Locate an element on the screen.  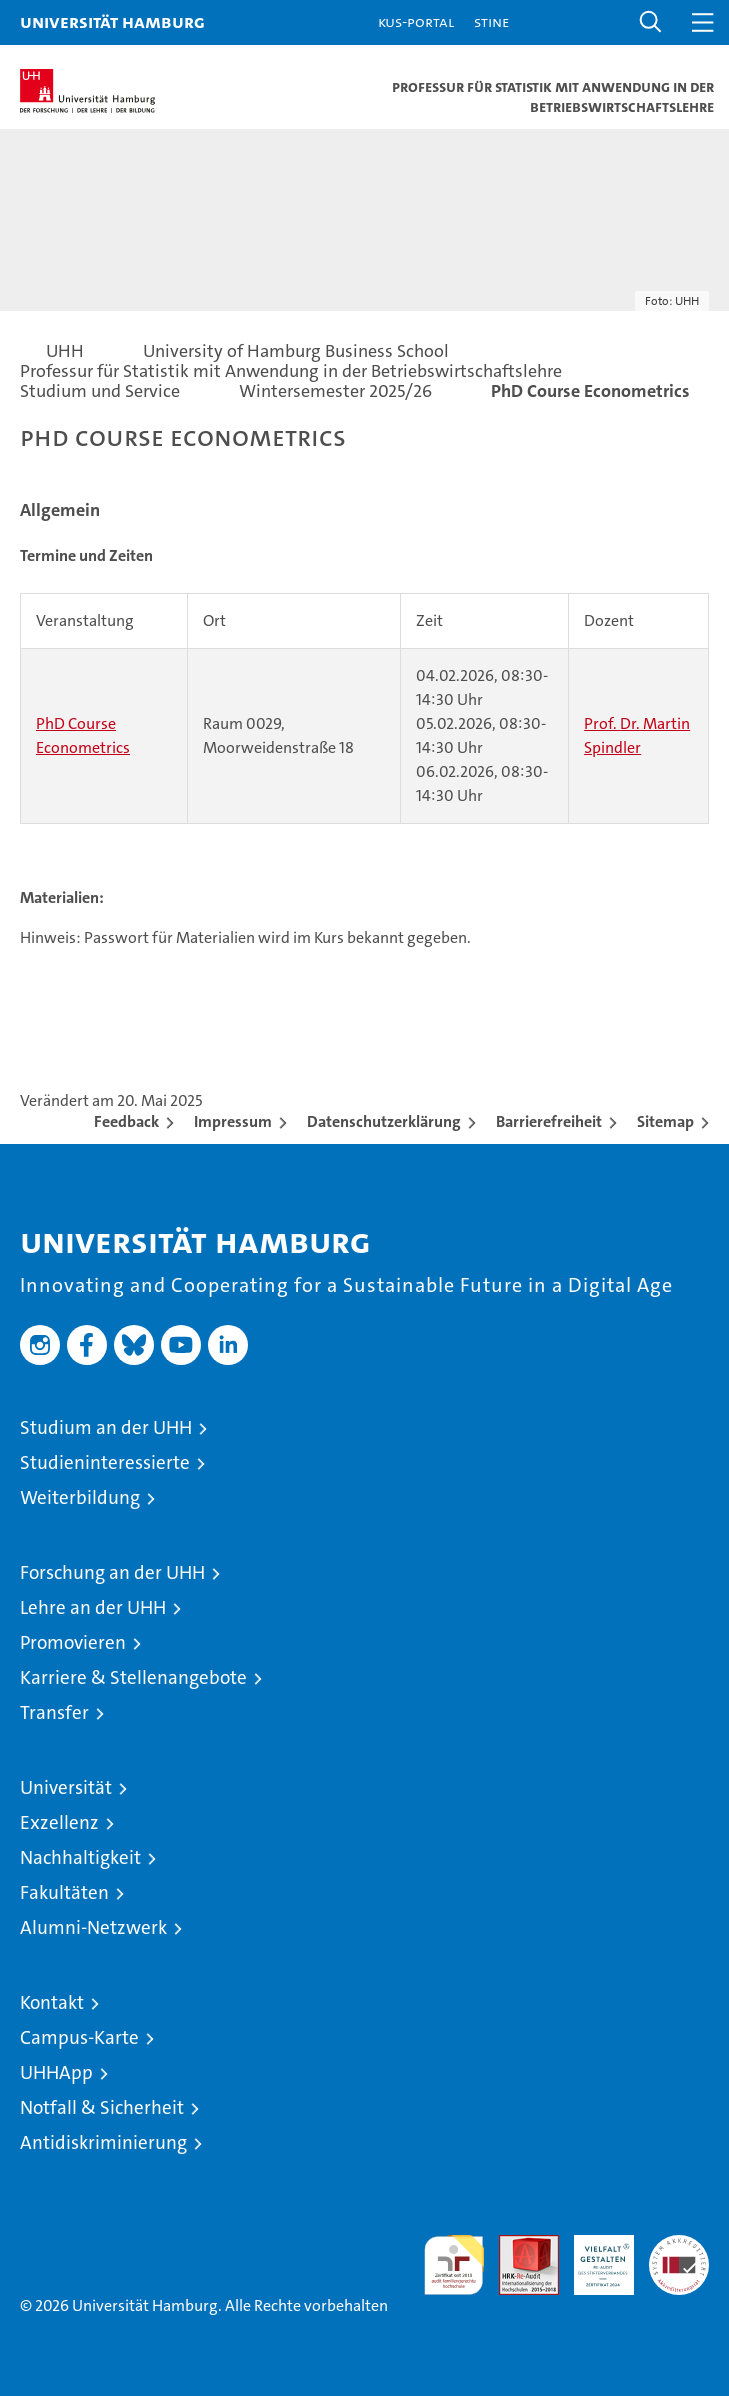
Campus-Karte is located at coordinates (79, 2037).